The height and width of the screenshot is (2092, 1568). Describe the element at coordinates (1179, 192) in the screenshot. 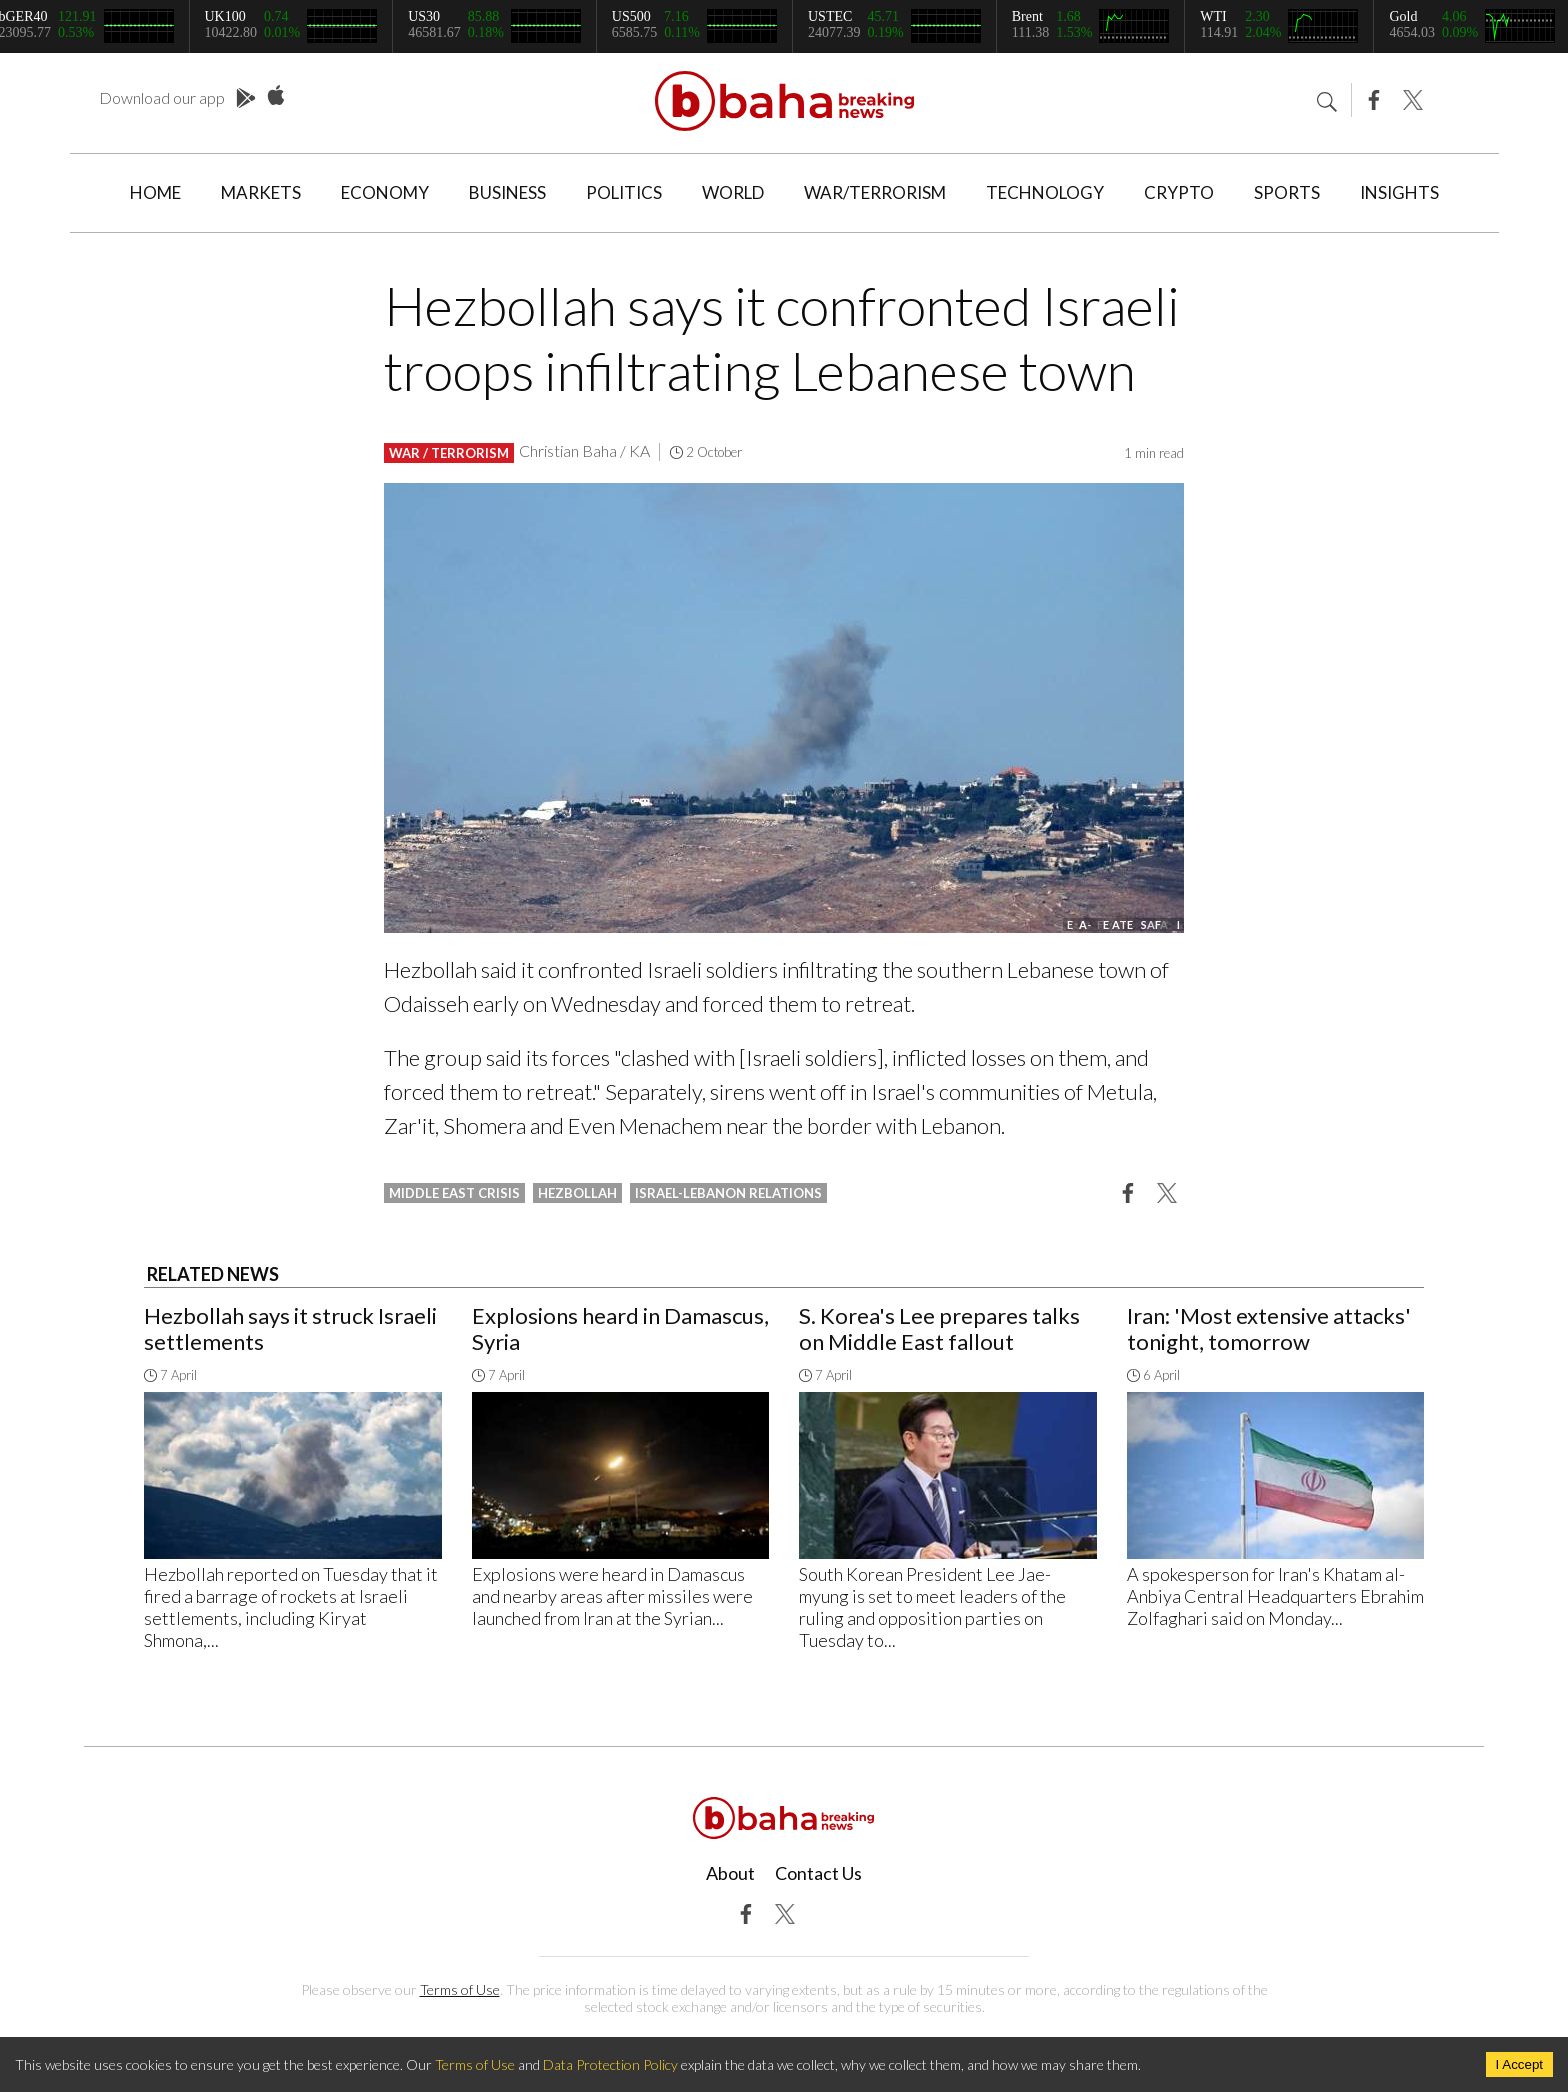

I see `Crypto` at that location.